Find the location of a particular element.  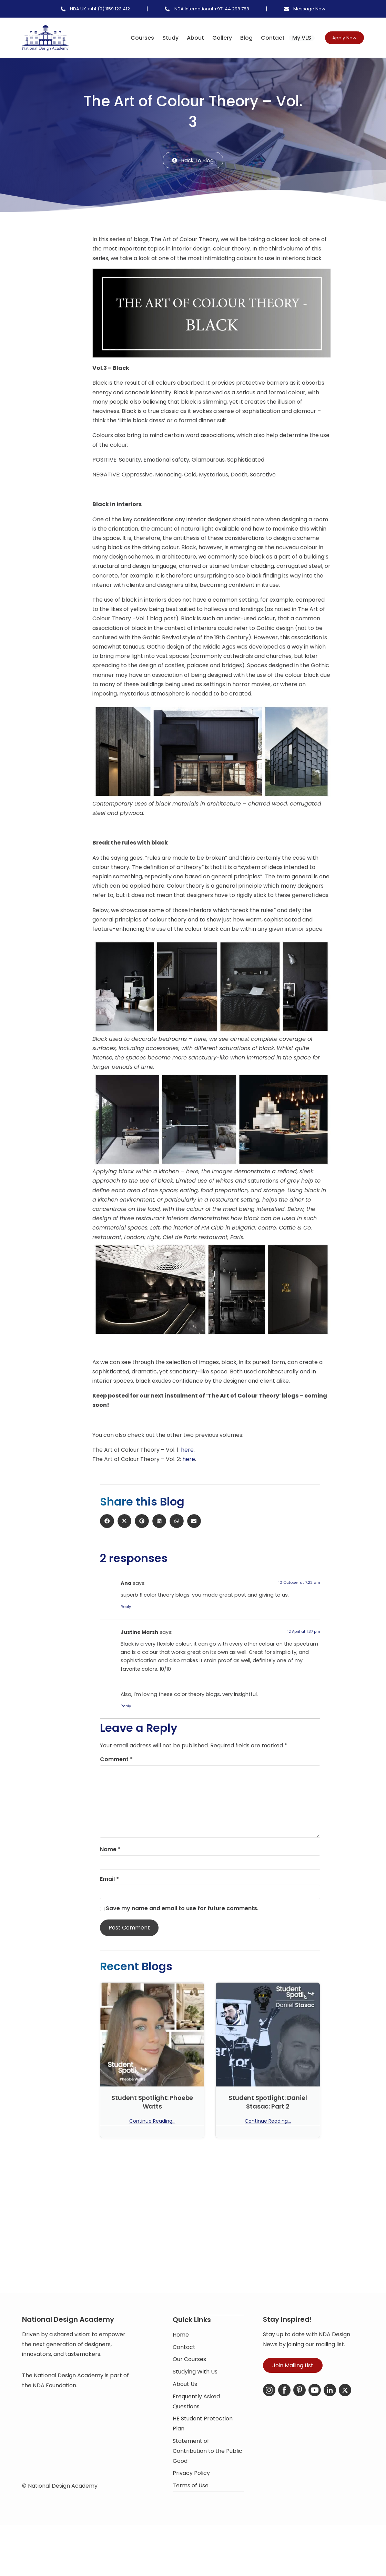

[LinkedIn] is located at coordinates (330, 2412).